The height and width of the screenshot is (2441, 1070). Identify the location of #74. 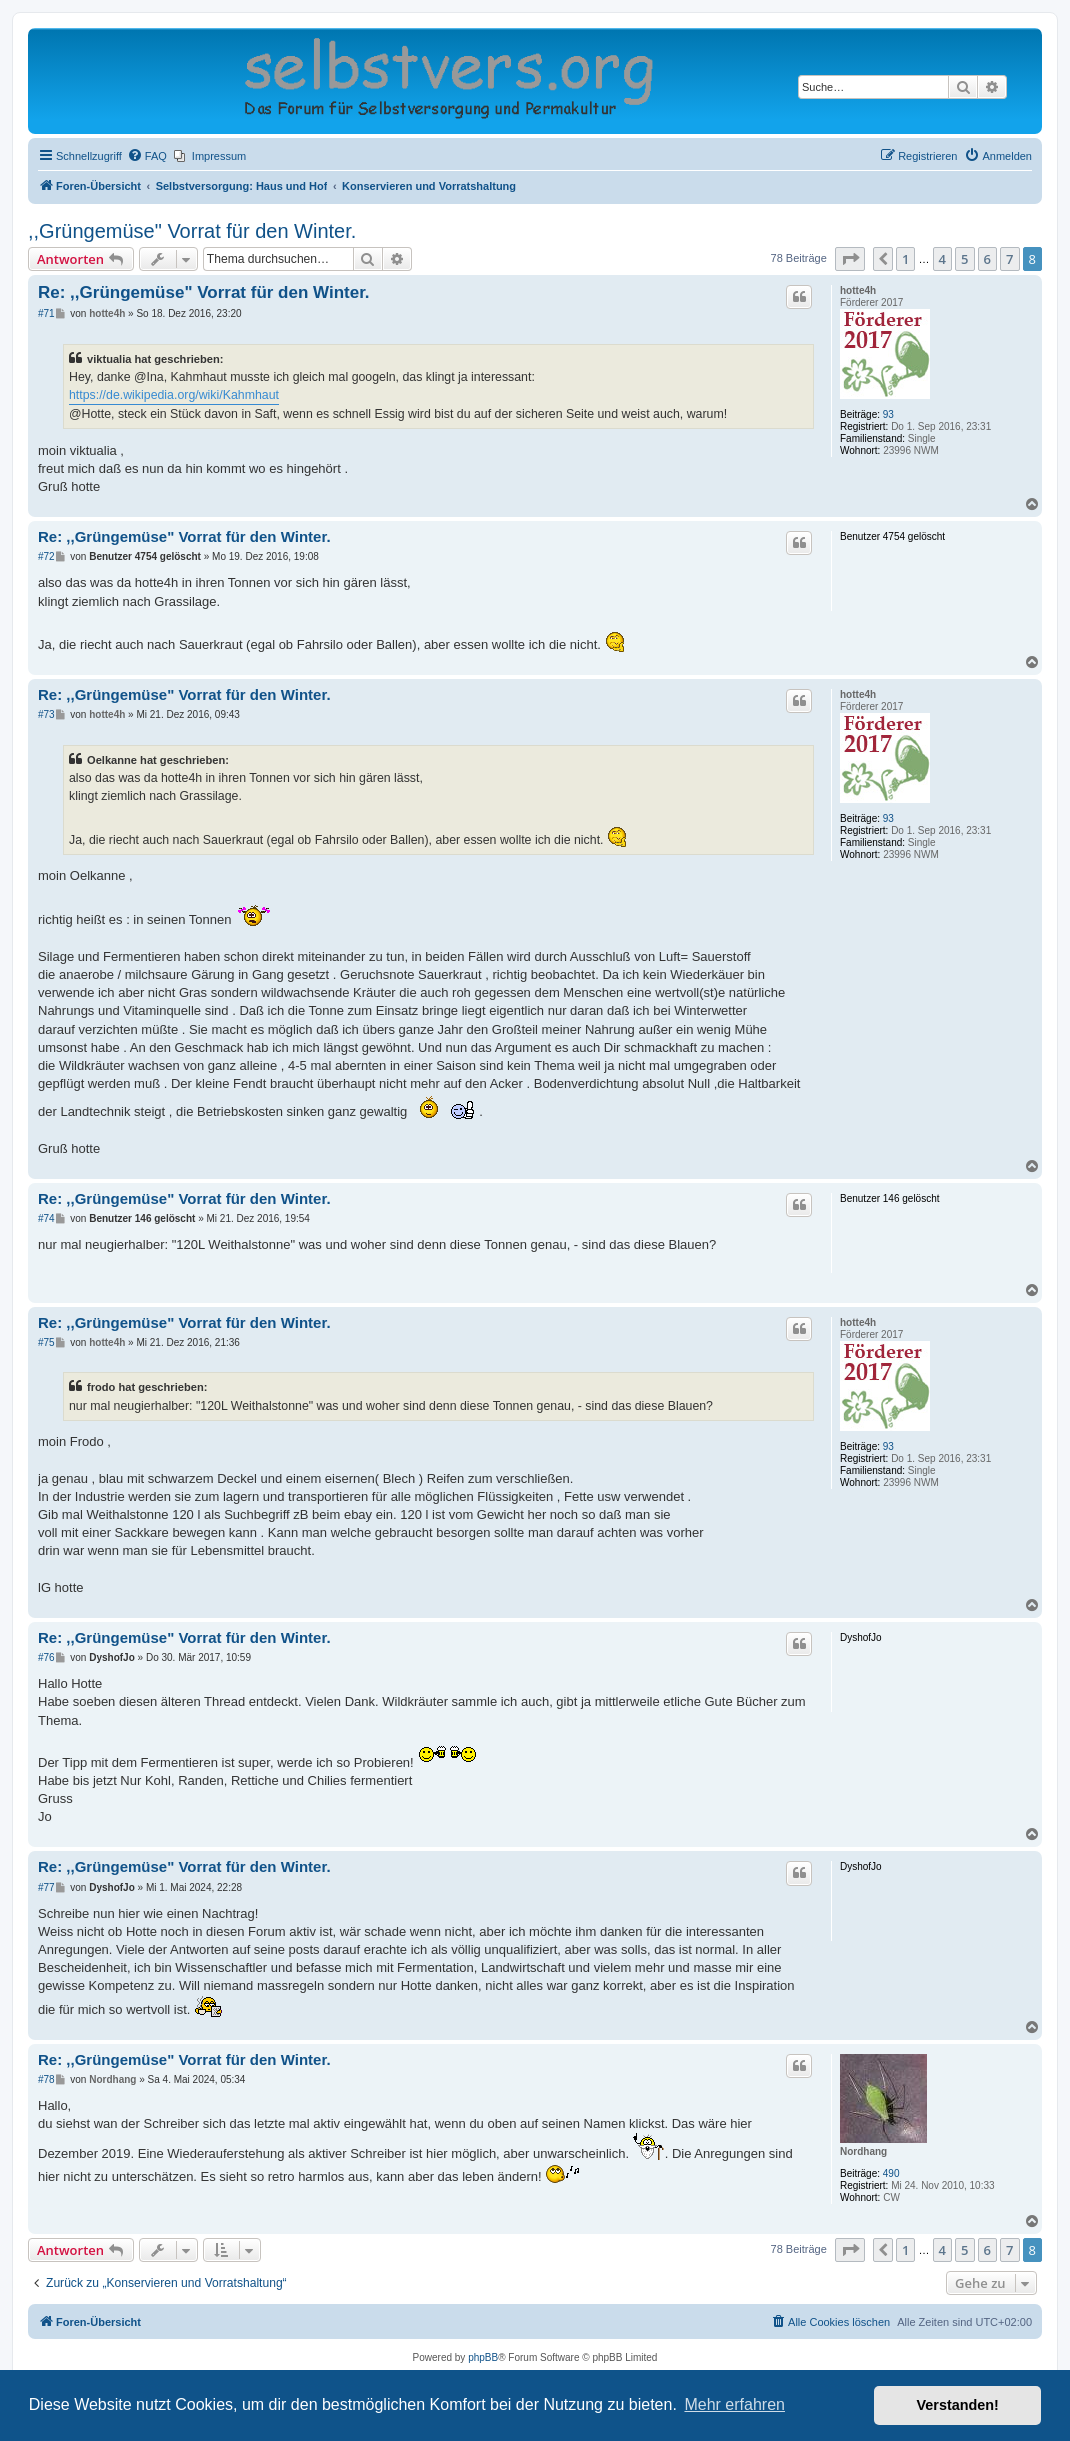
(46, 1218).